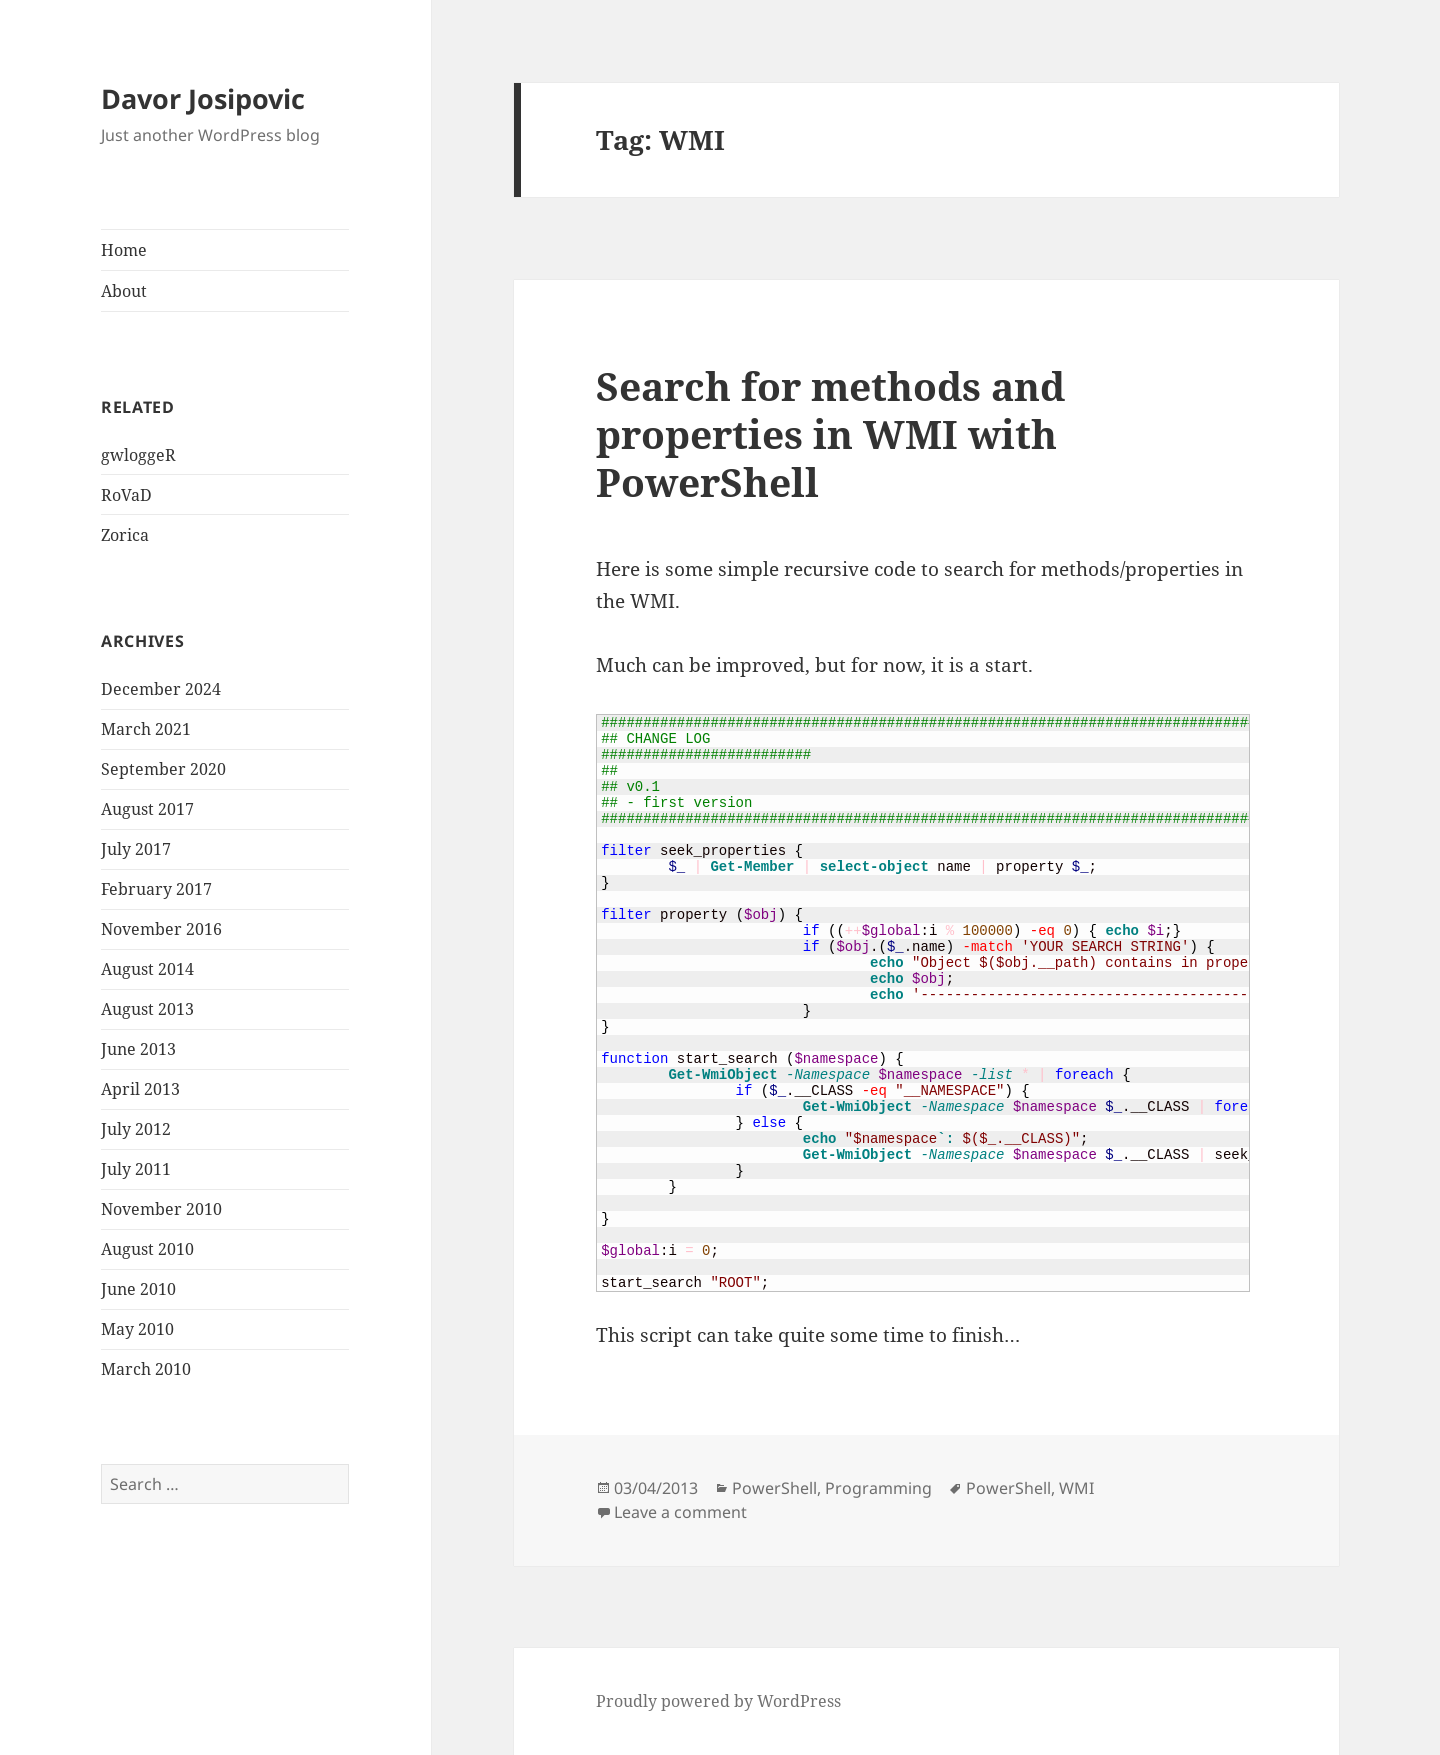  I want to click on February 2017, so click(156, 889).